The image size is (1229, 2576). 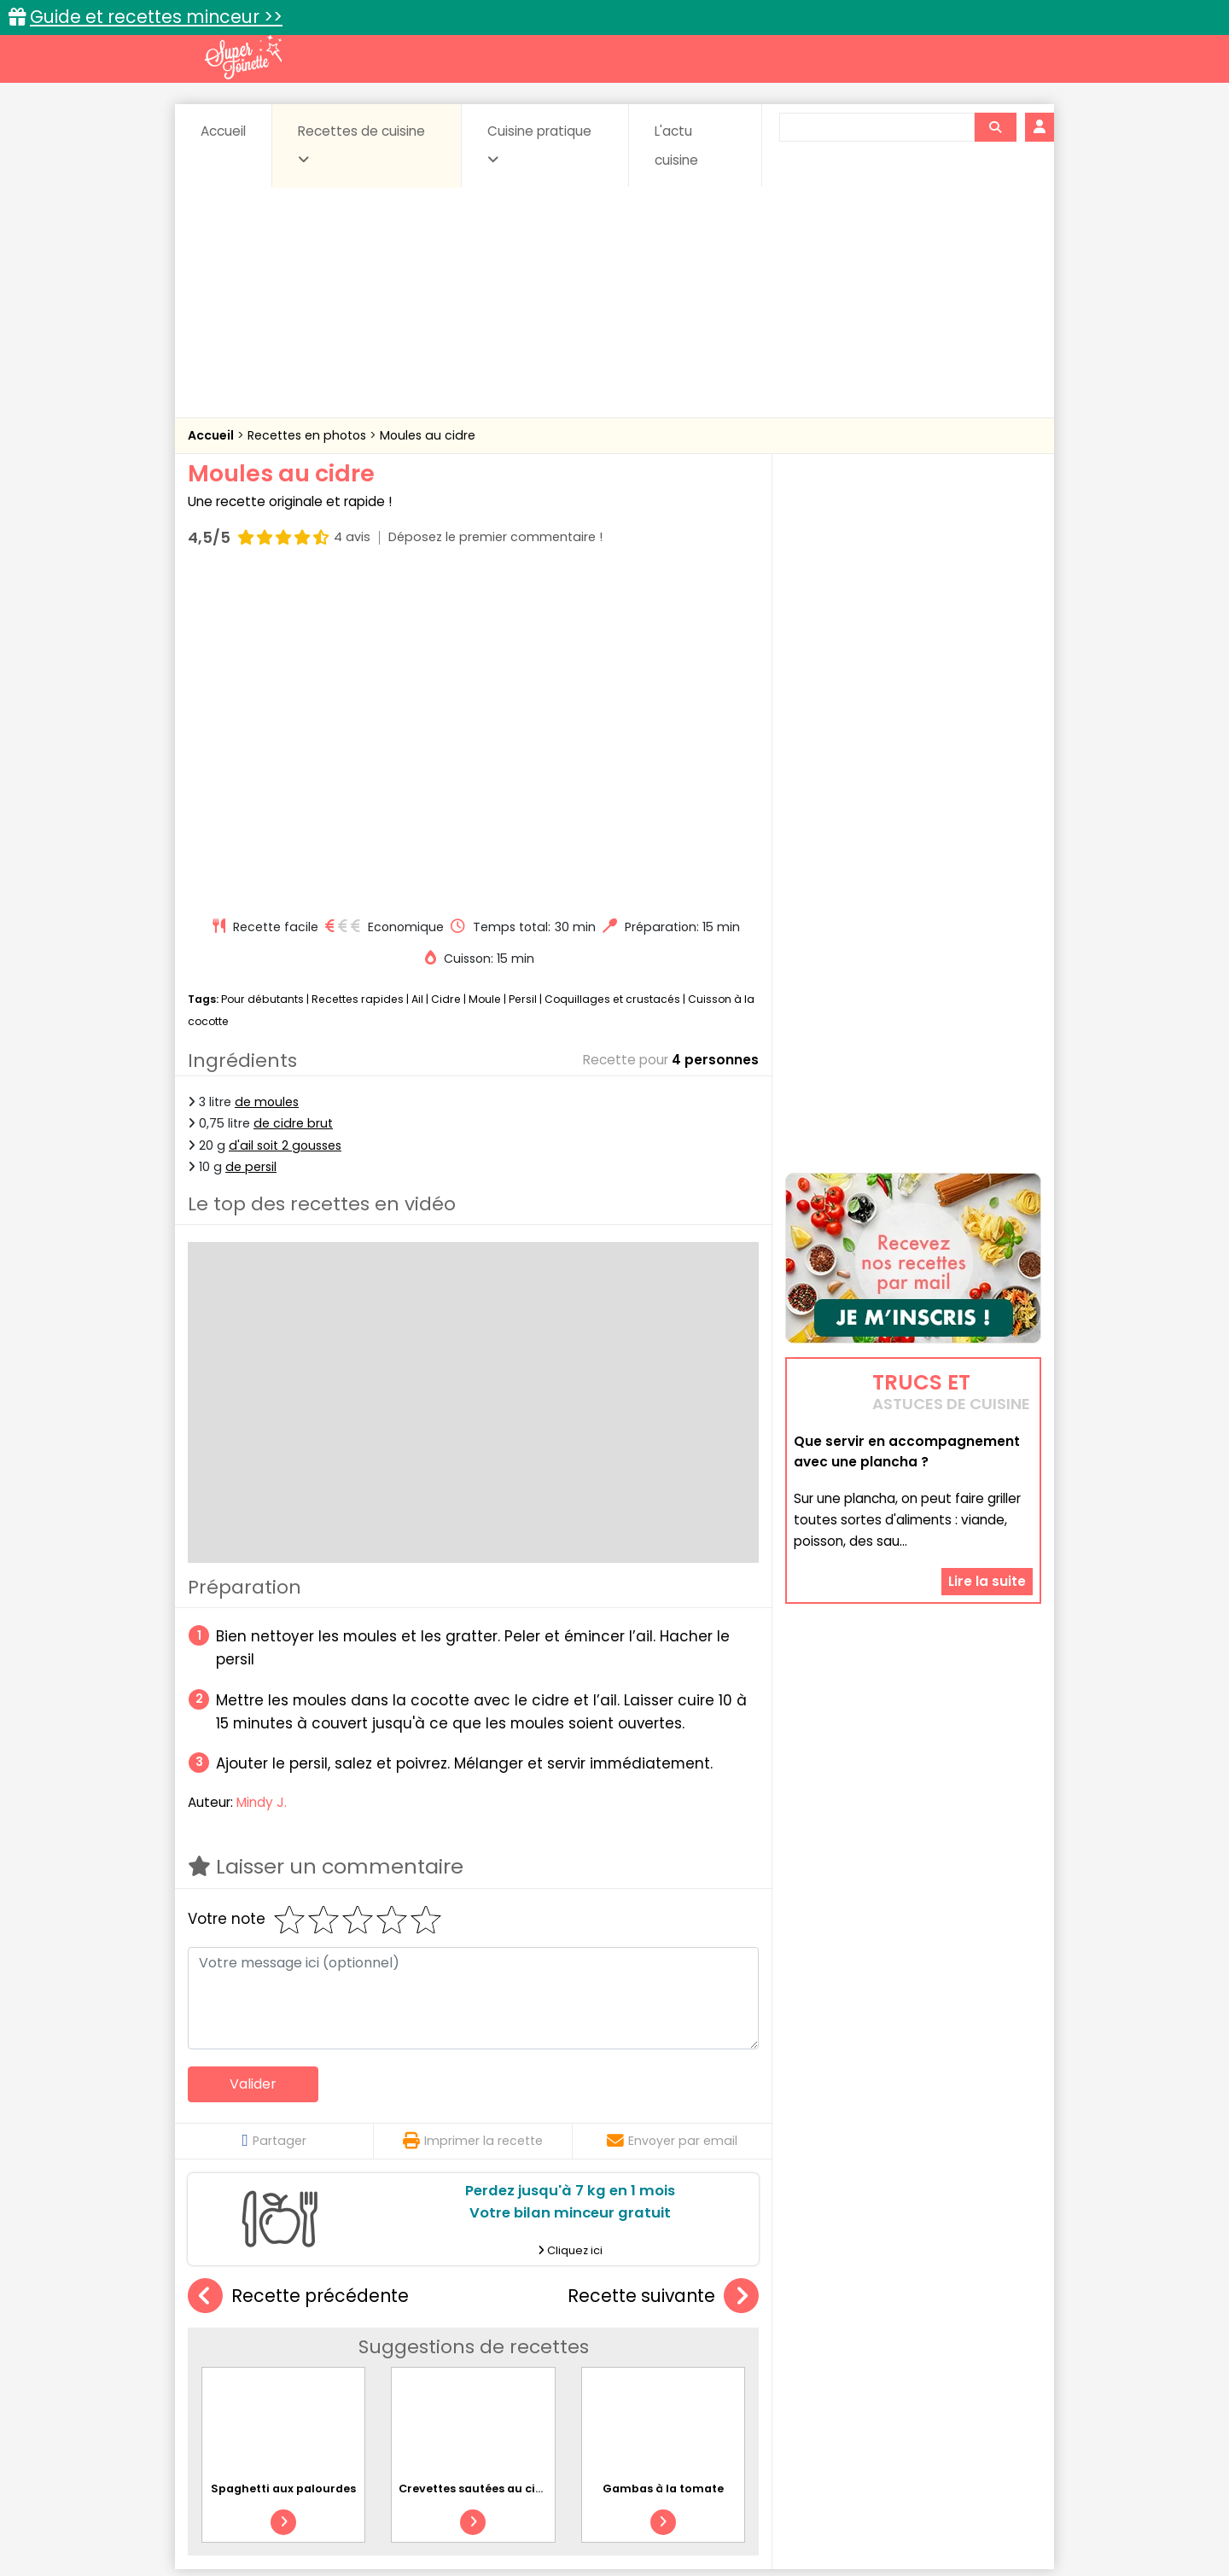 I want to click on [Rechercher], so click(x=995, y=127).